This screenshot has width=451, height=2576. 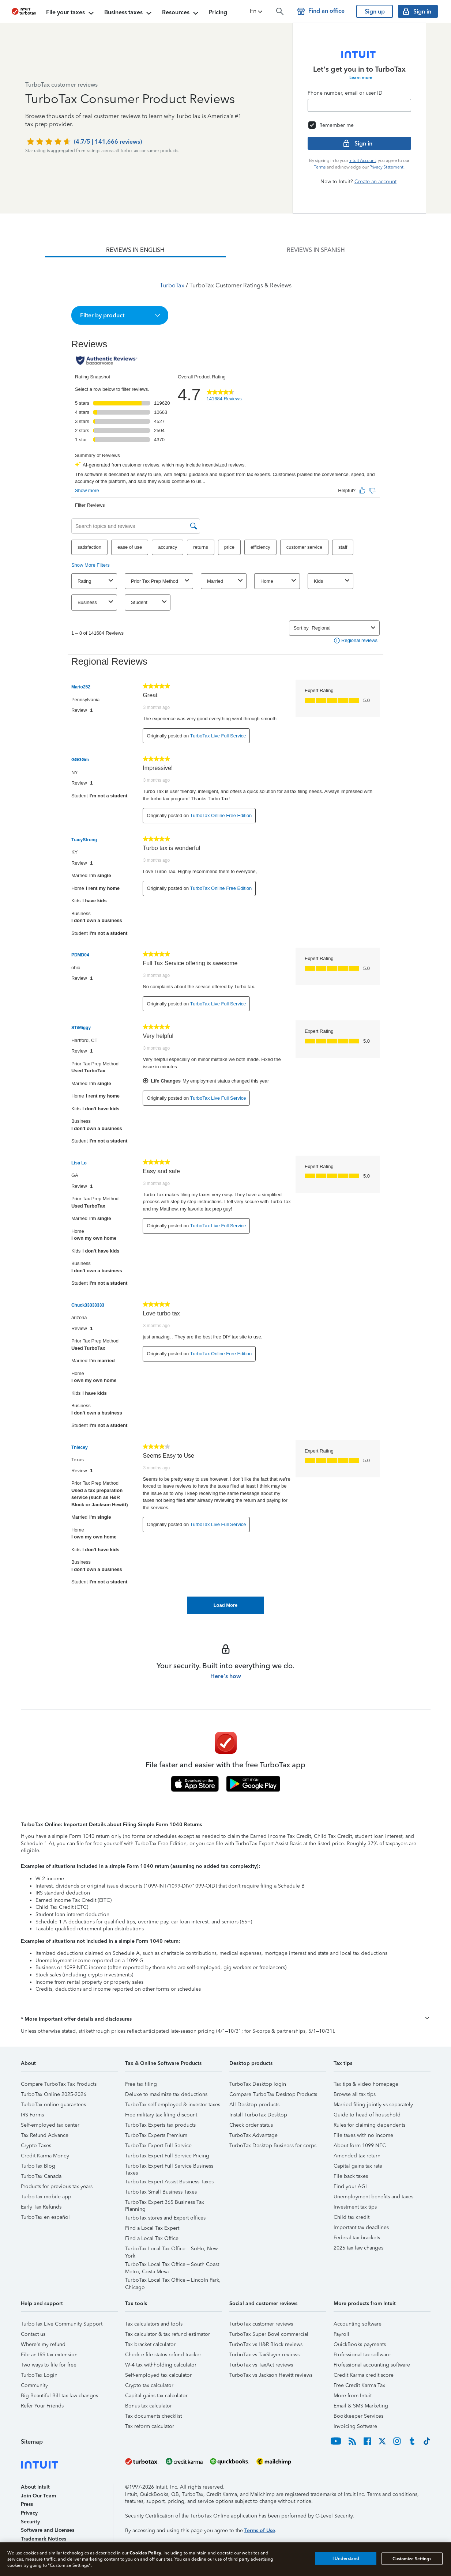 I want to click on Investment tax tips, so click(x=355, y=2207).